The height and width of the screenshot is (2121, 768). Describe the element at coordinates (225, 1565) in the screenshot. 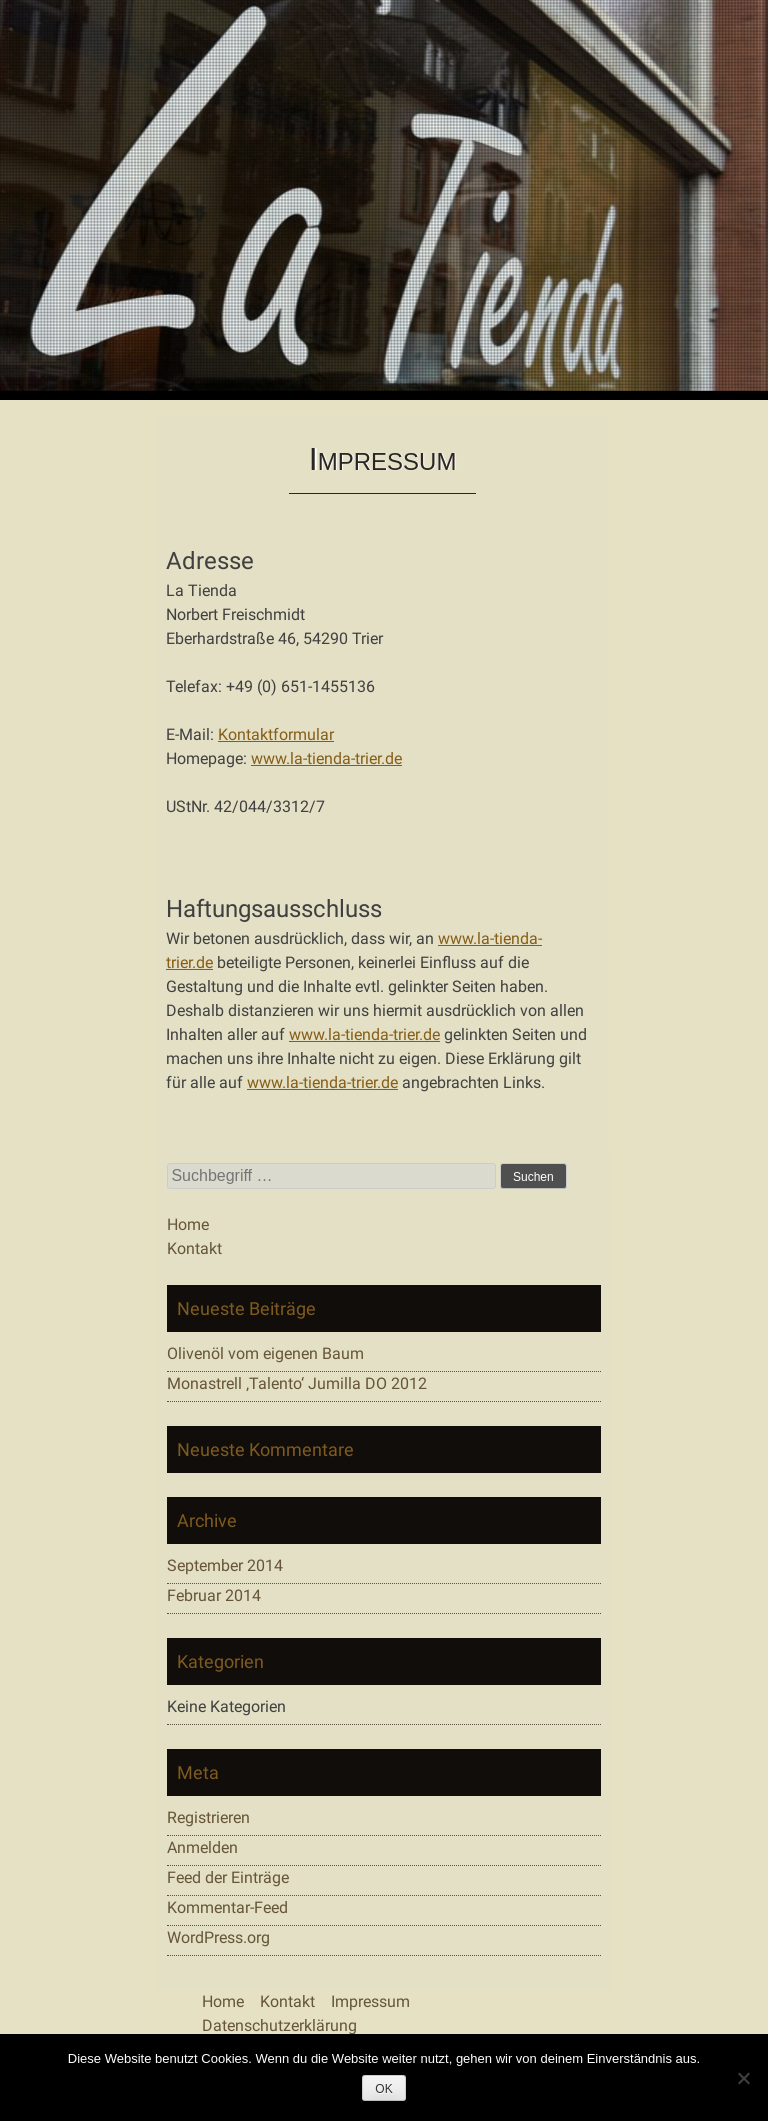

I see `September 2014` at that location.